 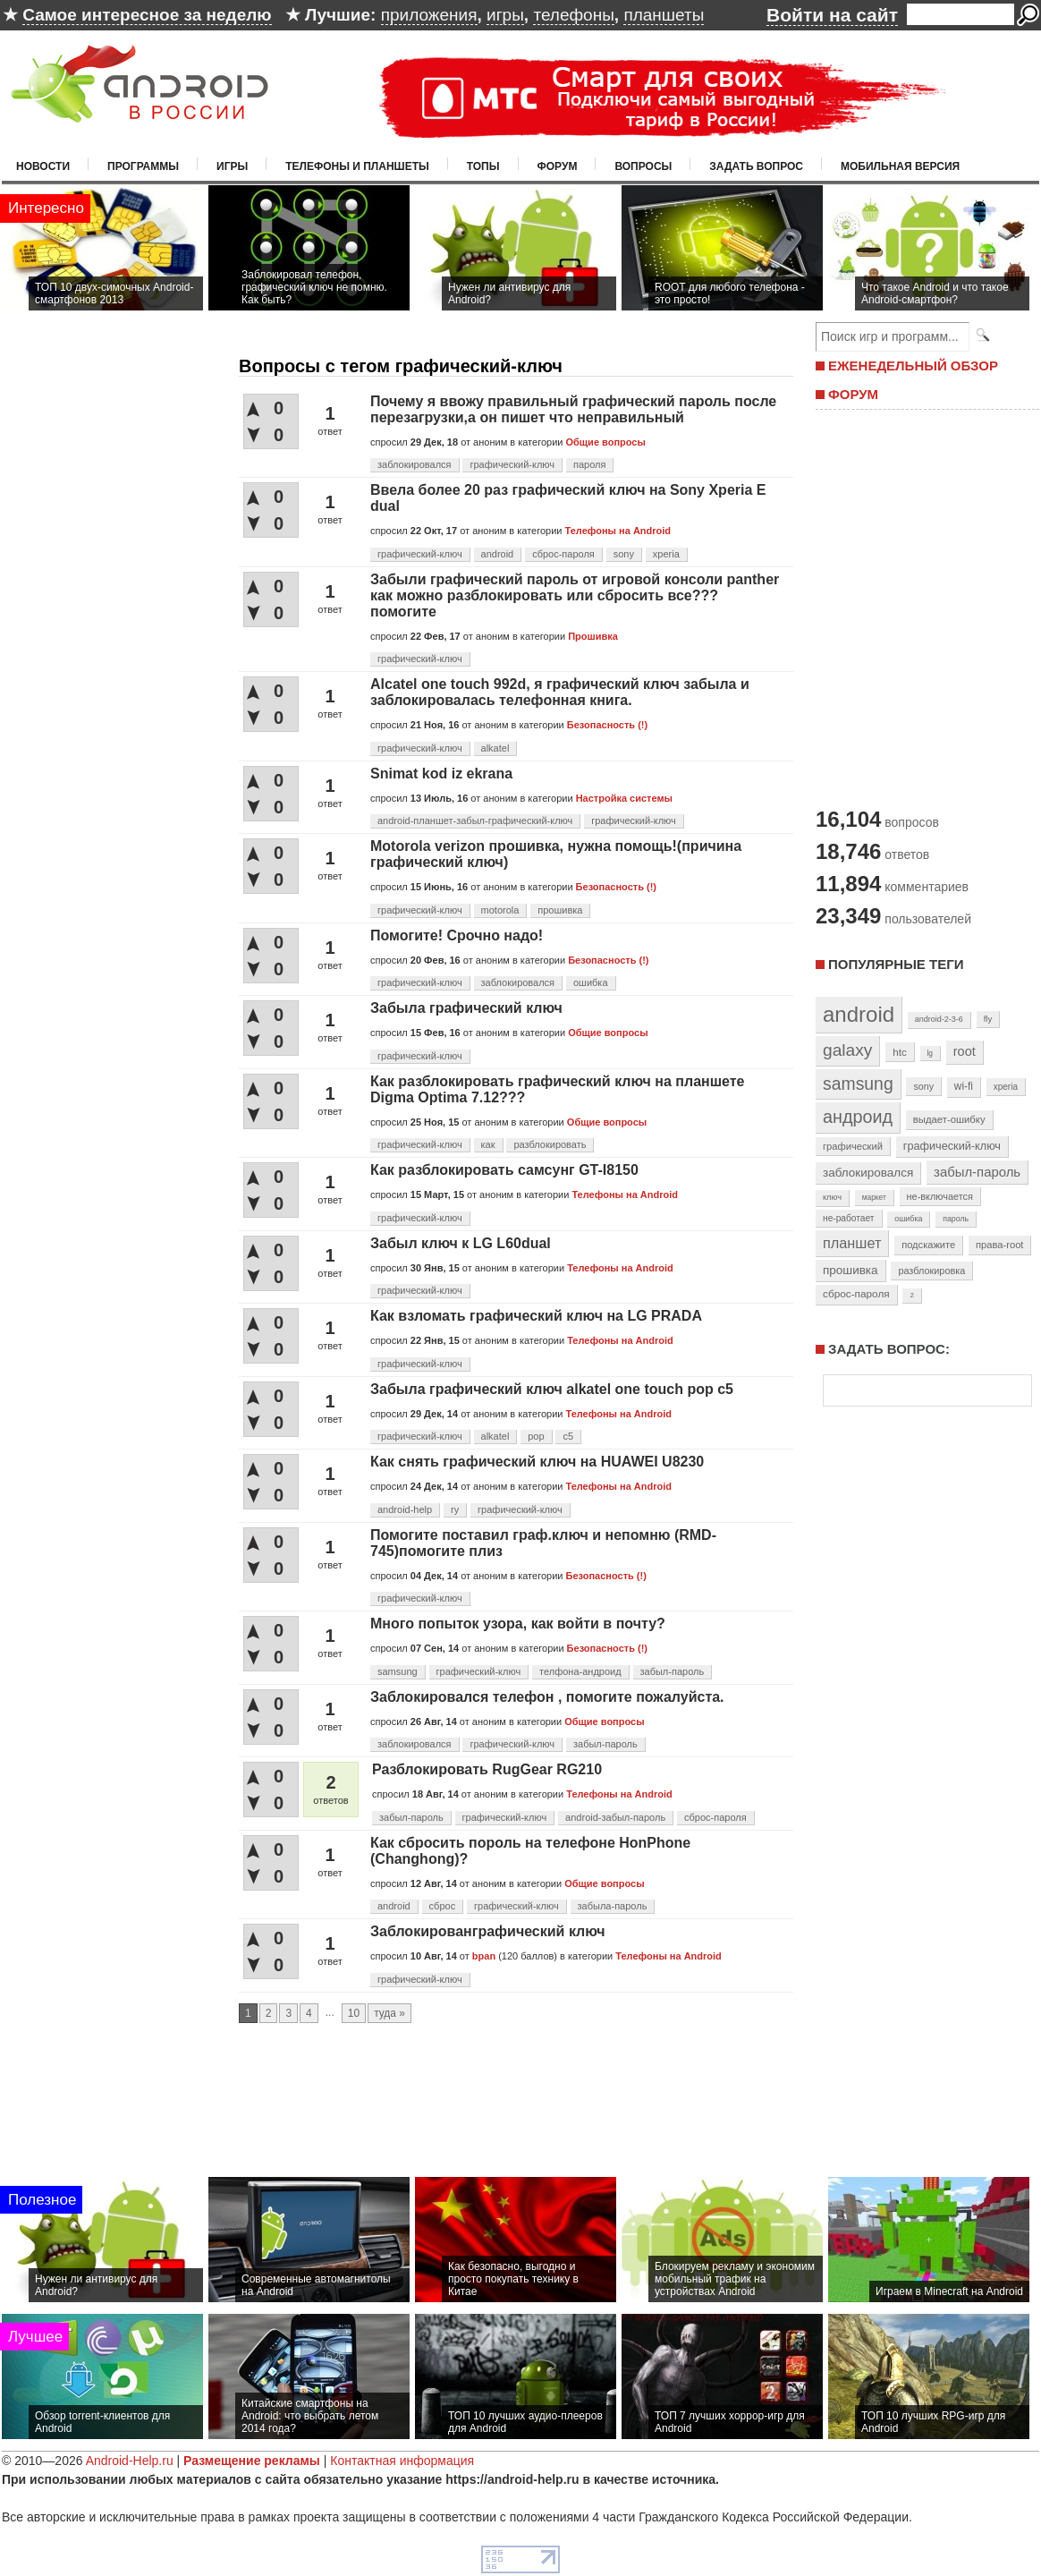 I want to click on Android-Help.ru, so click(x=130, y=2460).